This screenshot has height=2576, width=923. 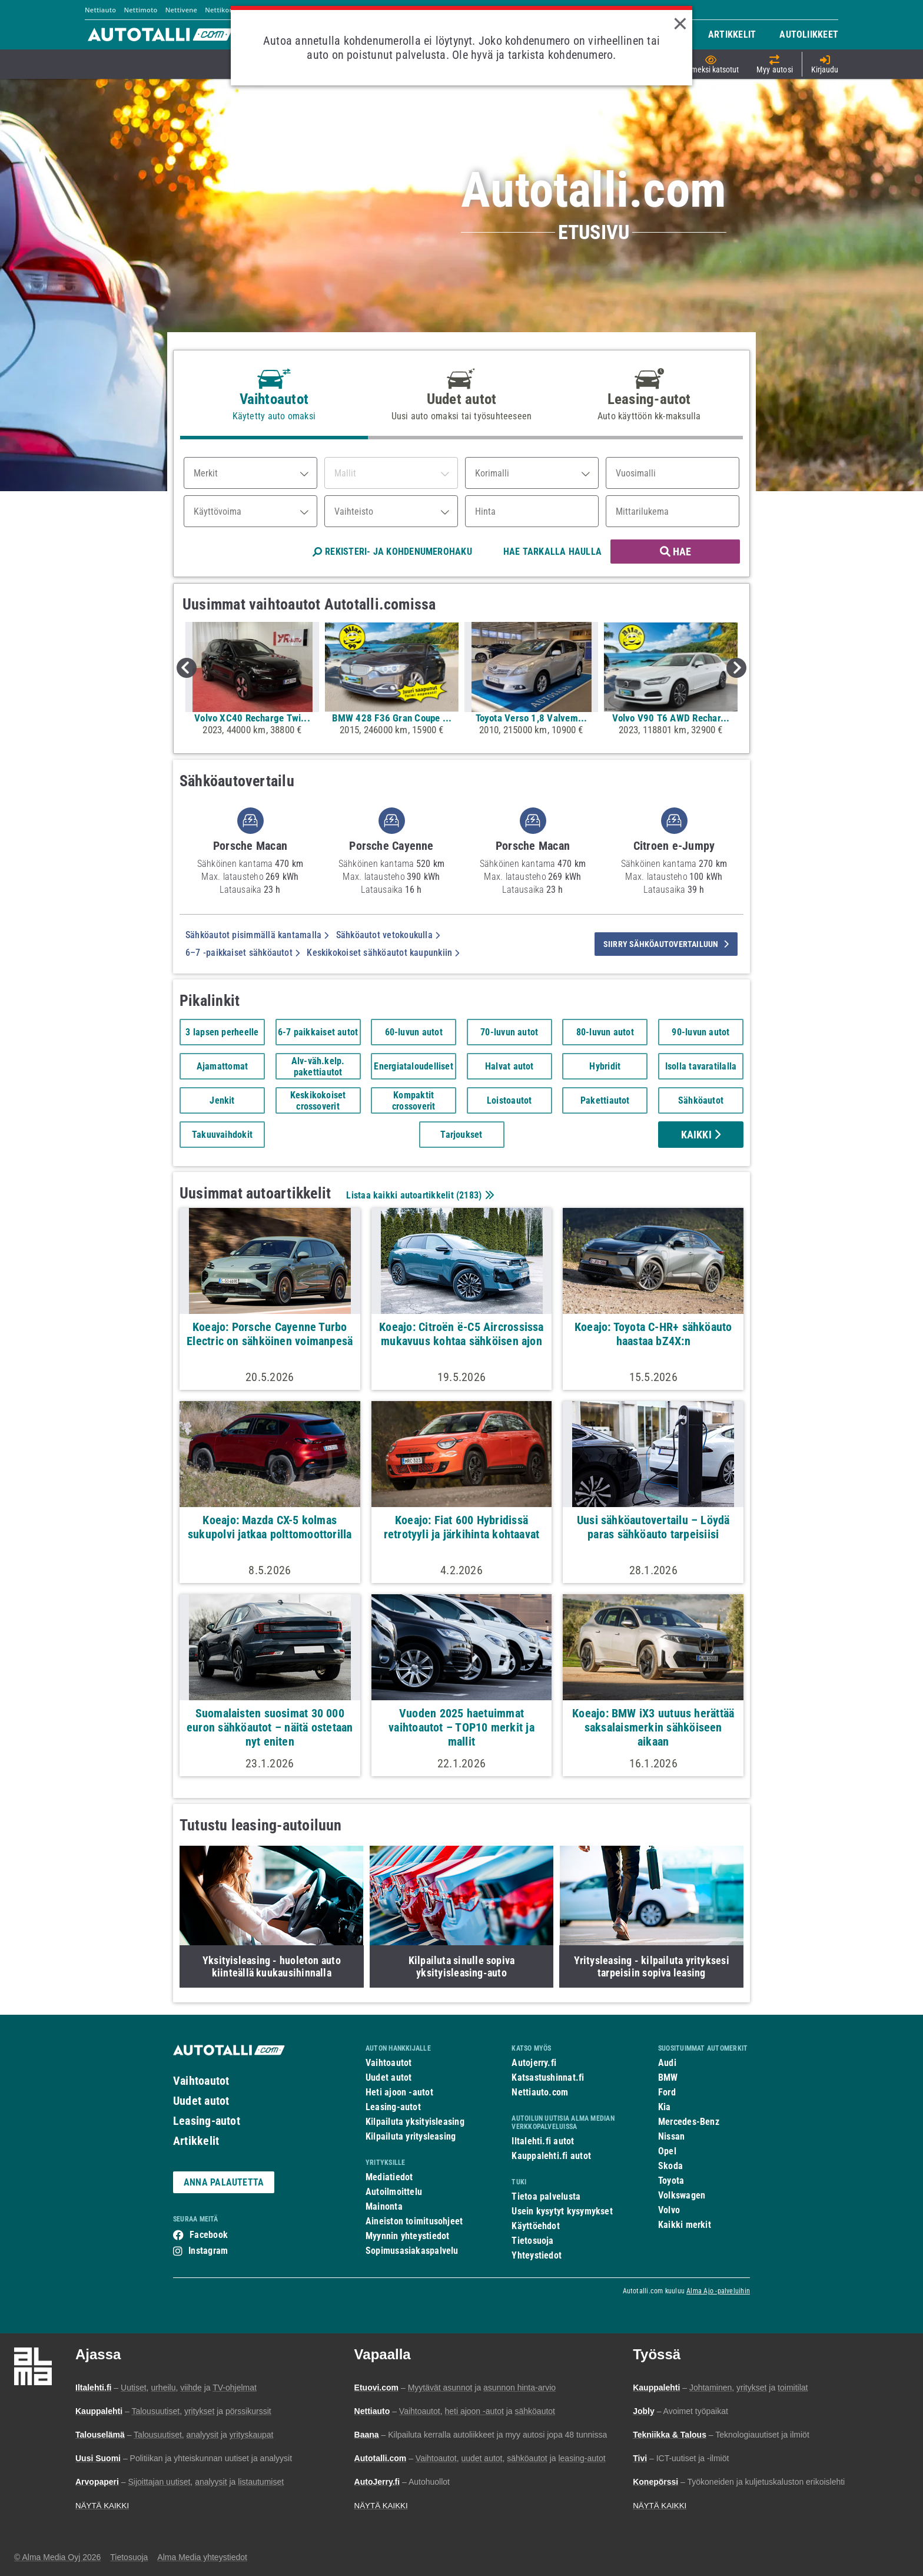 I want to click on Yhteystiedot, so click(x=537, y=2255).